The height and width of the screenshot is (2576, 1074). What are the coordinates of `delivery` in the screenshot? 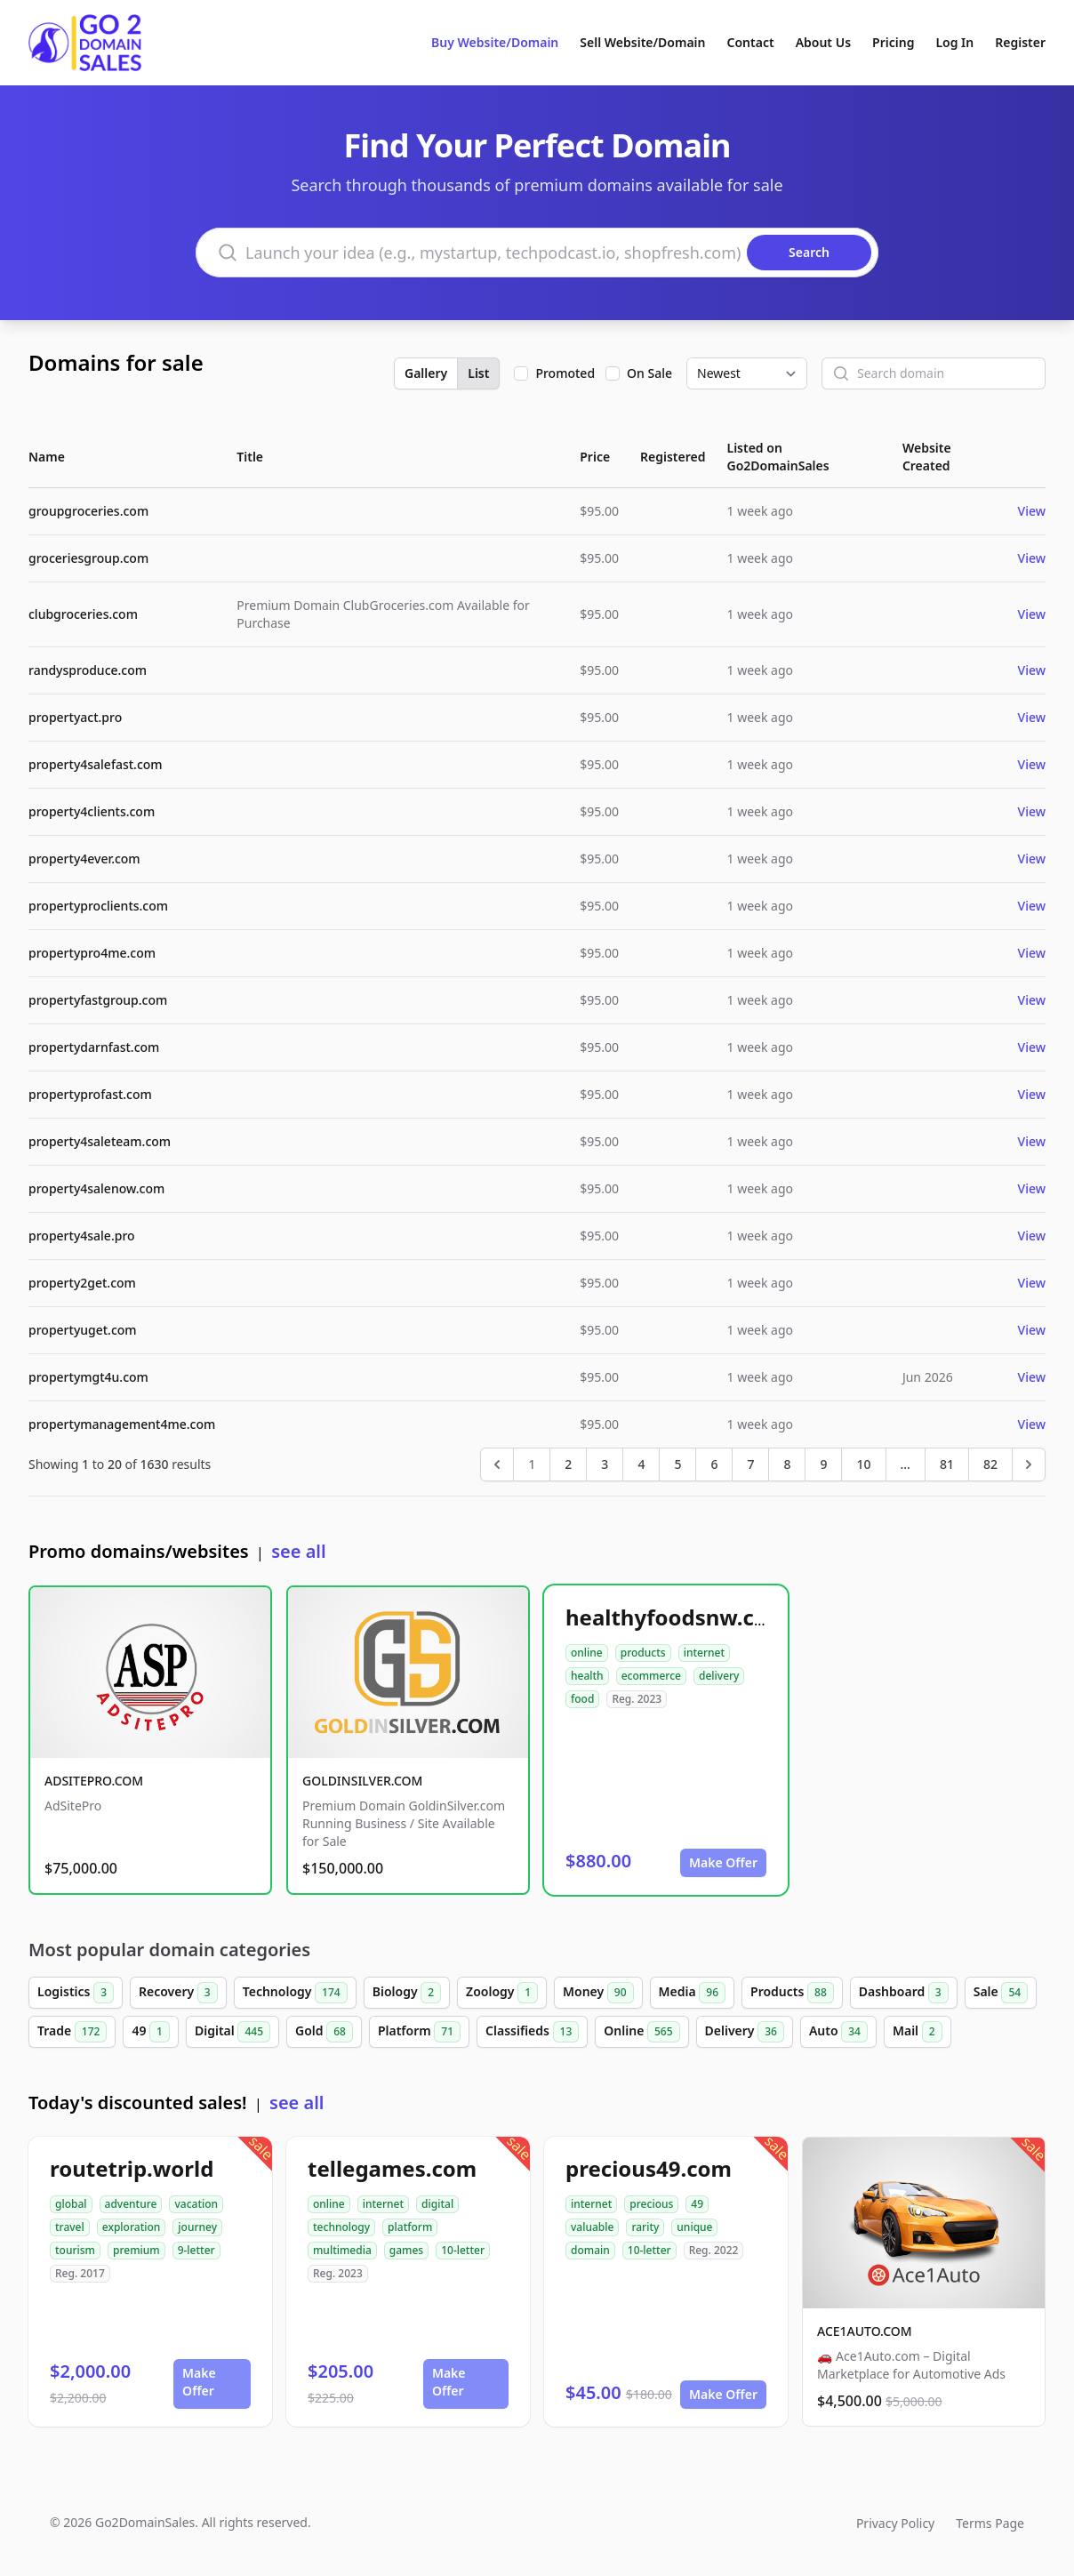 It's located at (719, 1675).